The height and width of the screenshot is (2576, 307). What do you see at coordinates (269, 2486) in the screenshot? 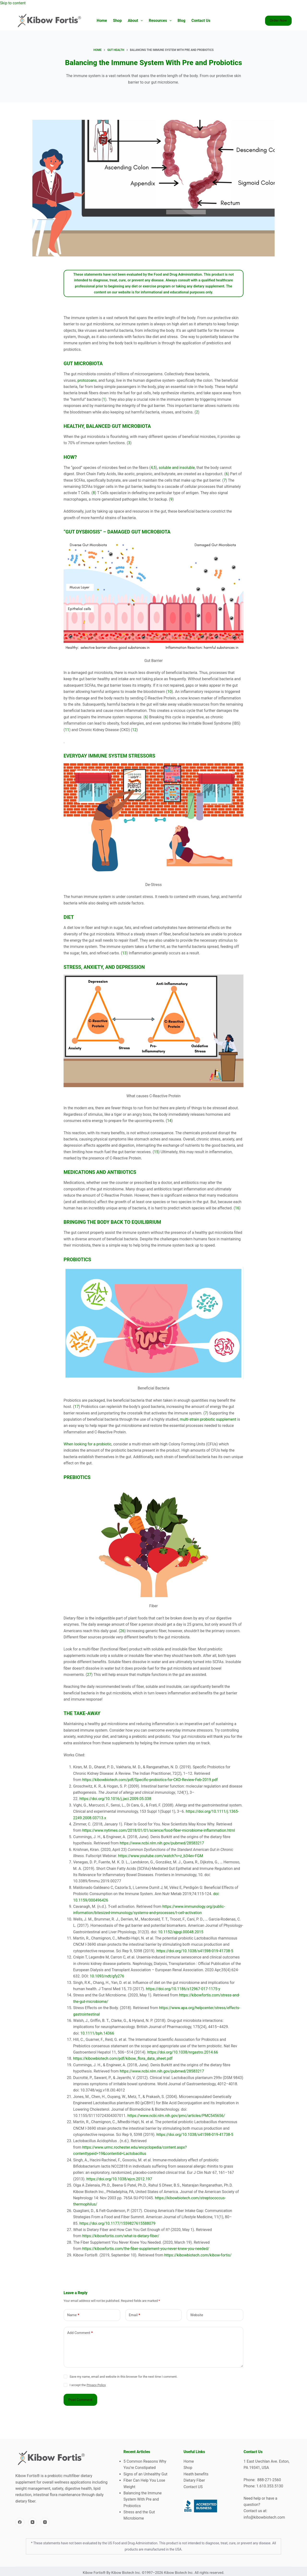
I see `1.610.353.5130` at bounding box center [269, 2486].